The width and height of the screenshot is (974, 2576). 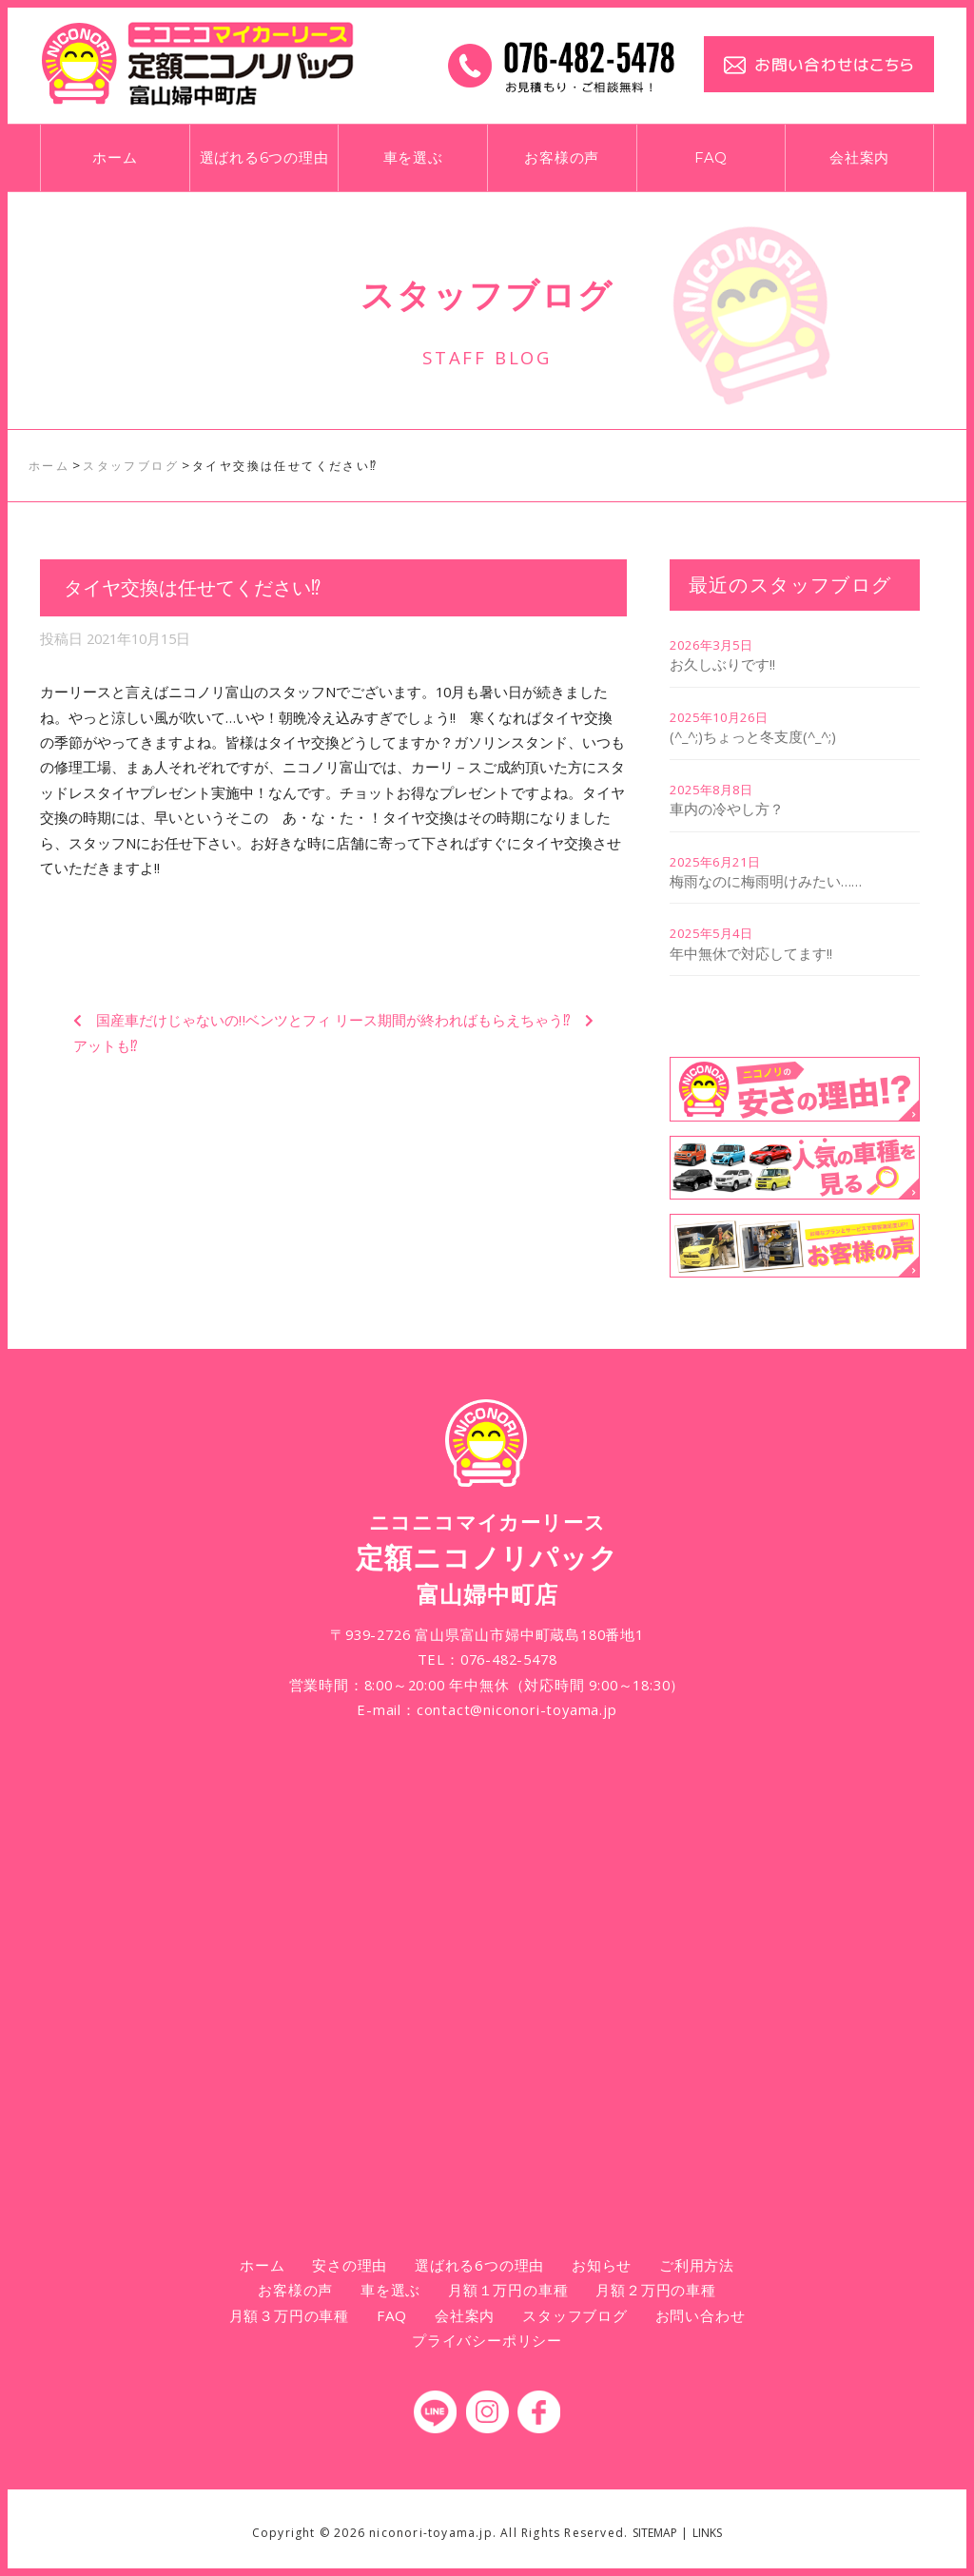 What do you see at coordinates (727, 808) in the screenshot?
I see `車内の冷やし方？` at bounding box center [727, 808].